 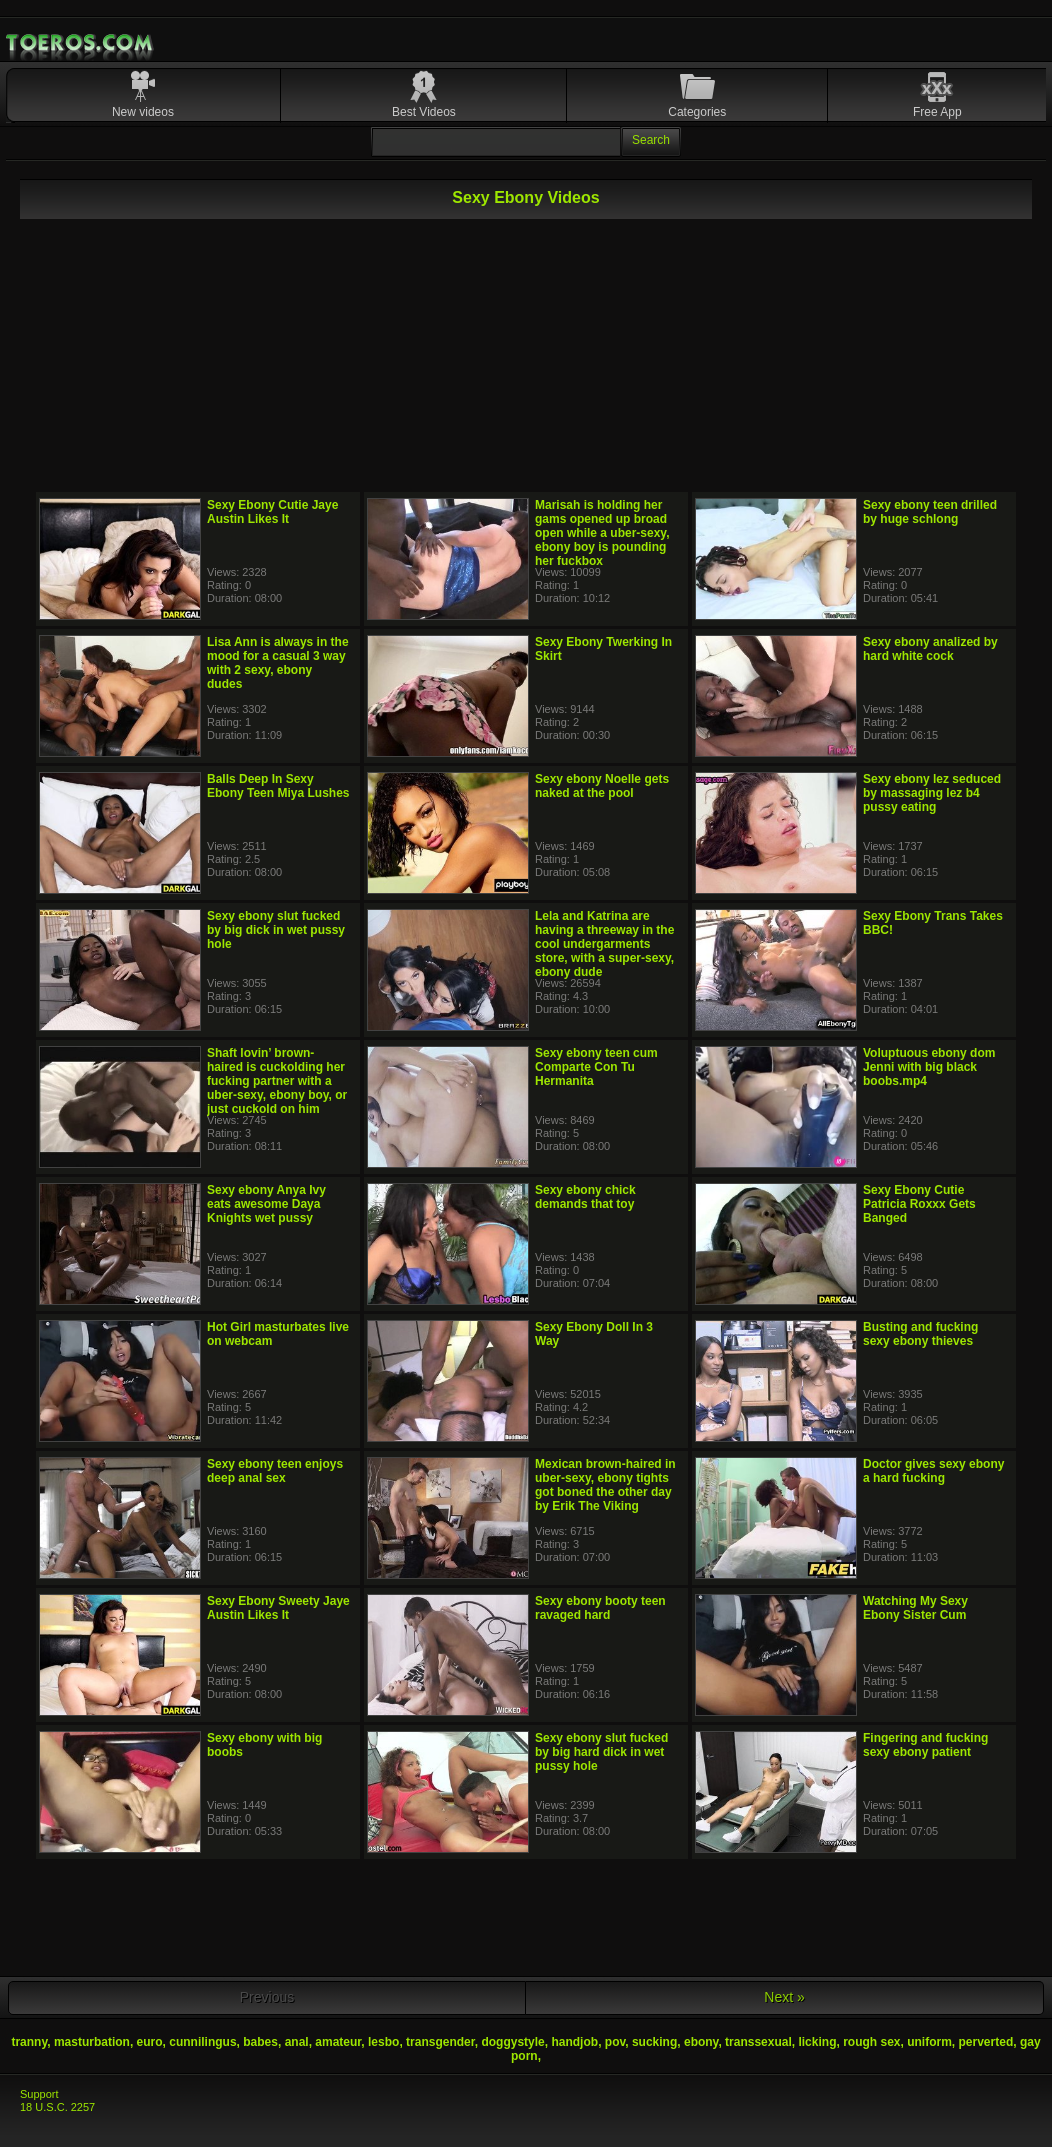 What do you see at coordinates (260, 2042) in the screenshot?
I see `babes` at bounding box center [260, 2042].